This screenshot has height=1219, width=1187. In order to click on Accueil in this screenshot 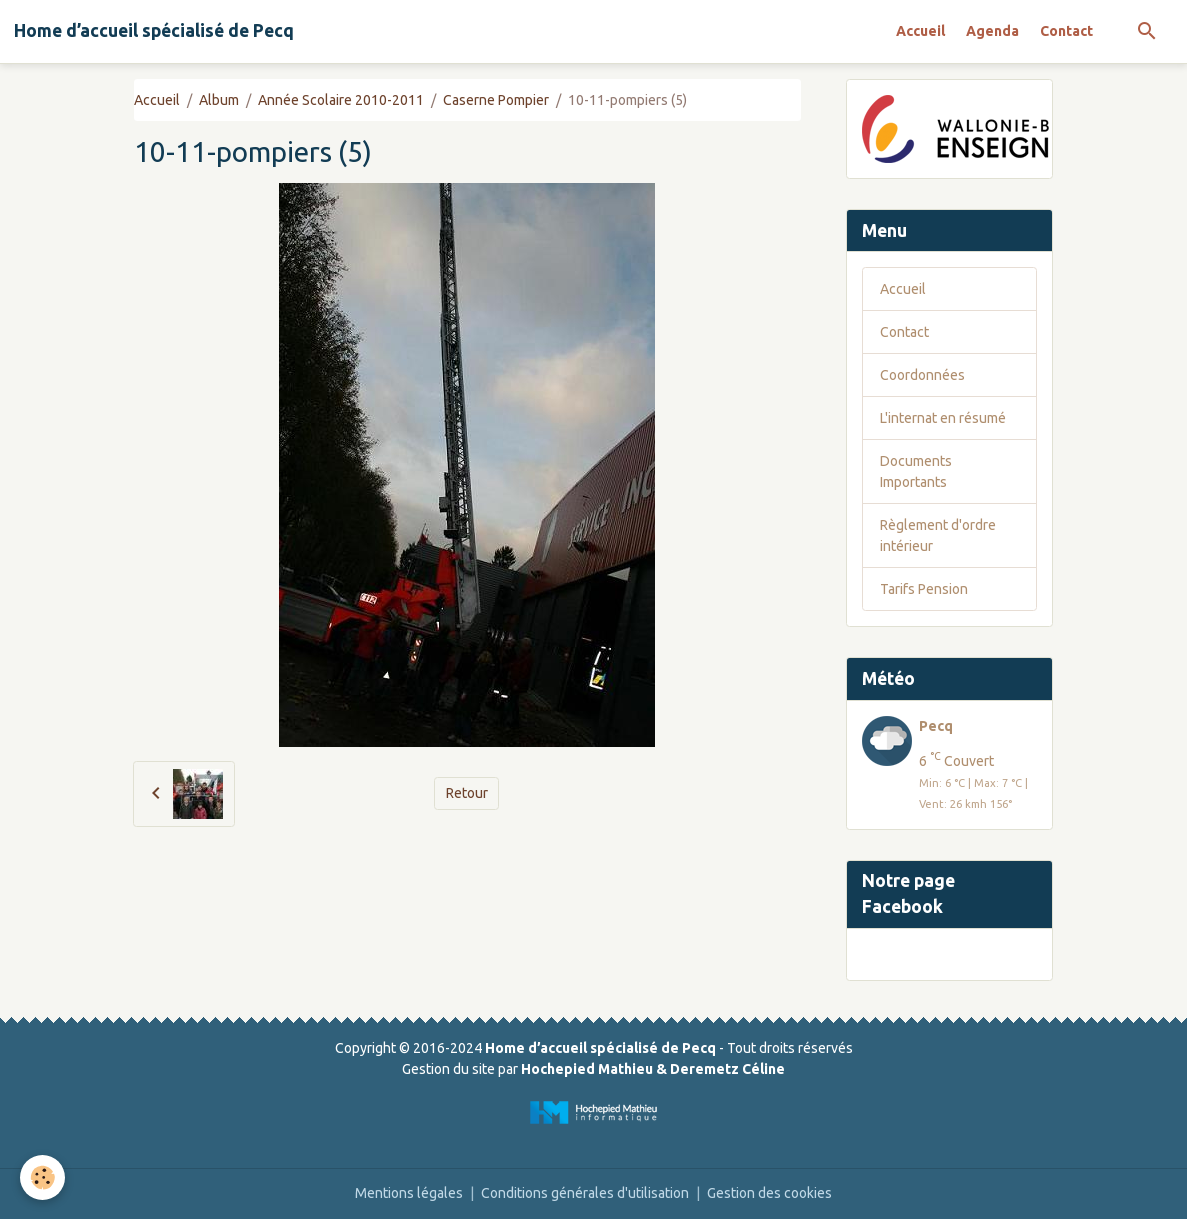, I will do `click(920, 31)`.